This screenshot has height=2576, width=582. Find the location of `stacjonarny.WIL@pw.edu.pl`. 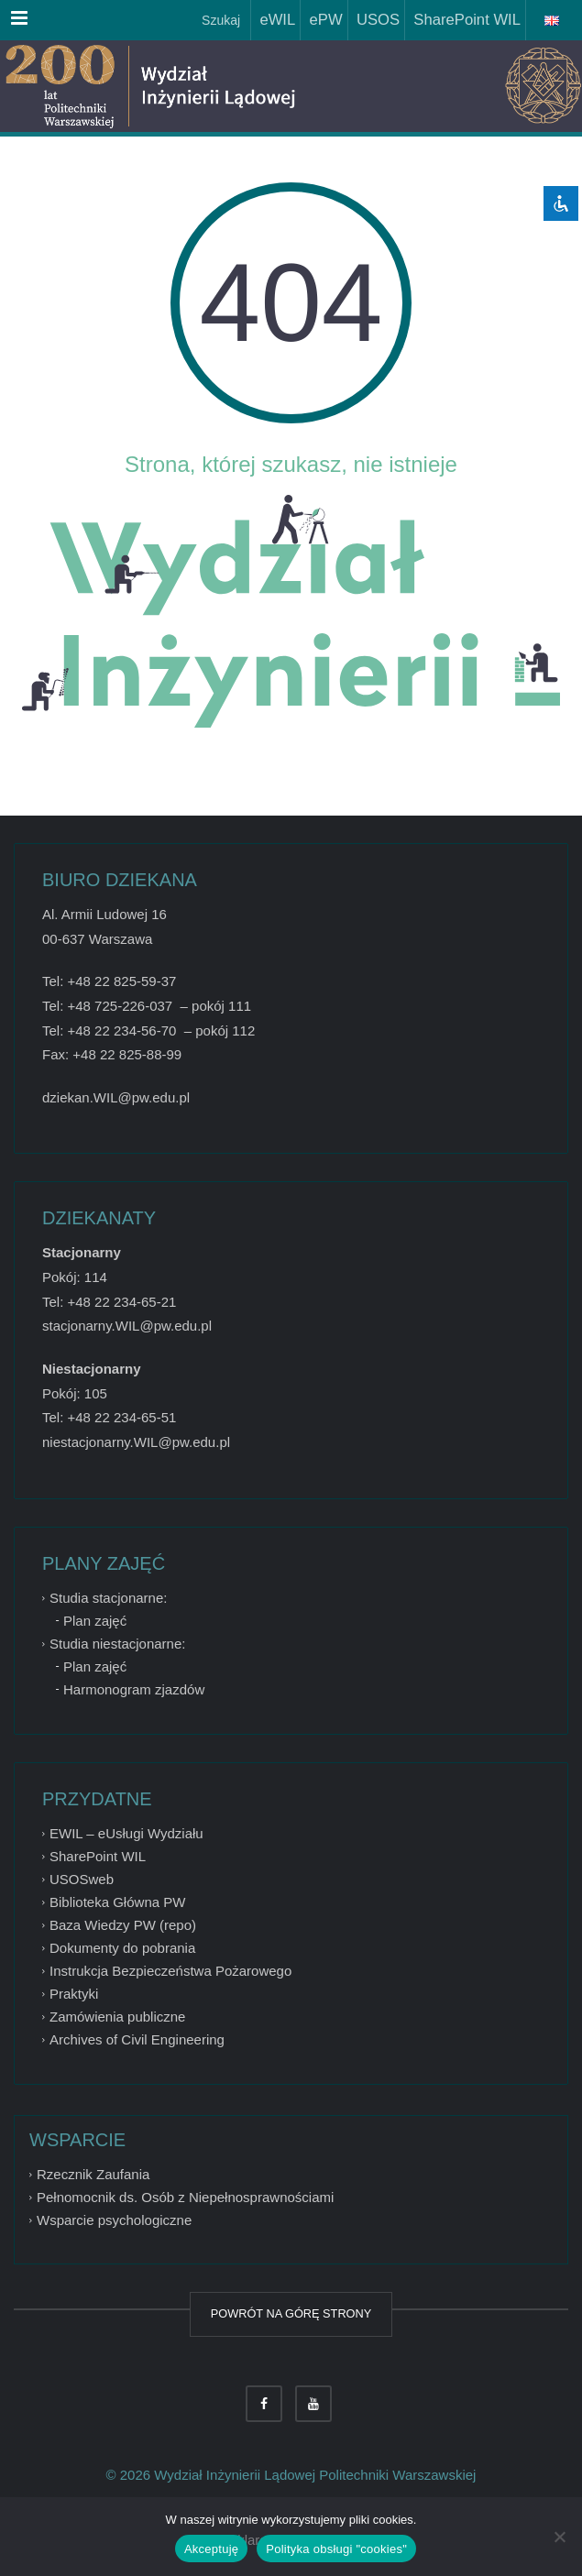

stacjonarny.WIL@pw.edu.pl is located at coordinates (127, 1325).